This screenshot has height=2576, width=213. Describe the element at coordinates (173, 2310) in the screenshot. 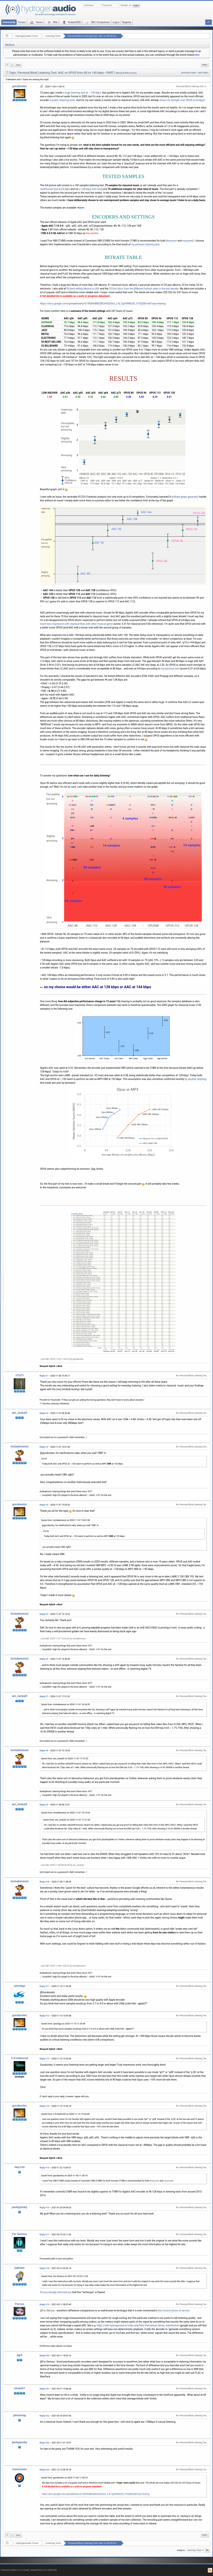

I see `this forum's terms of service` at that location.